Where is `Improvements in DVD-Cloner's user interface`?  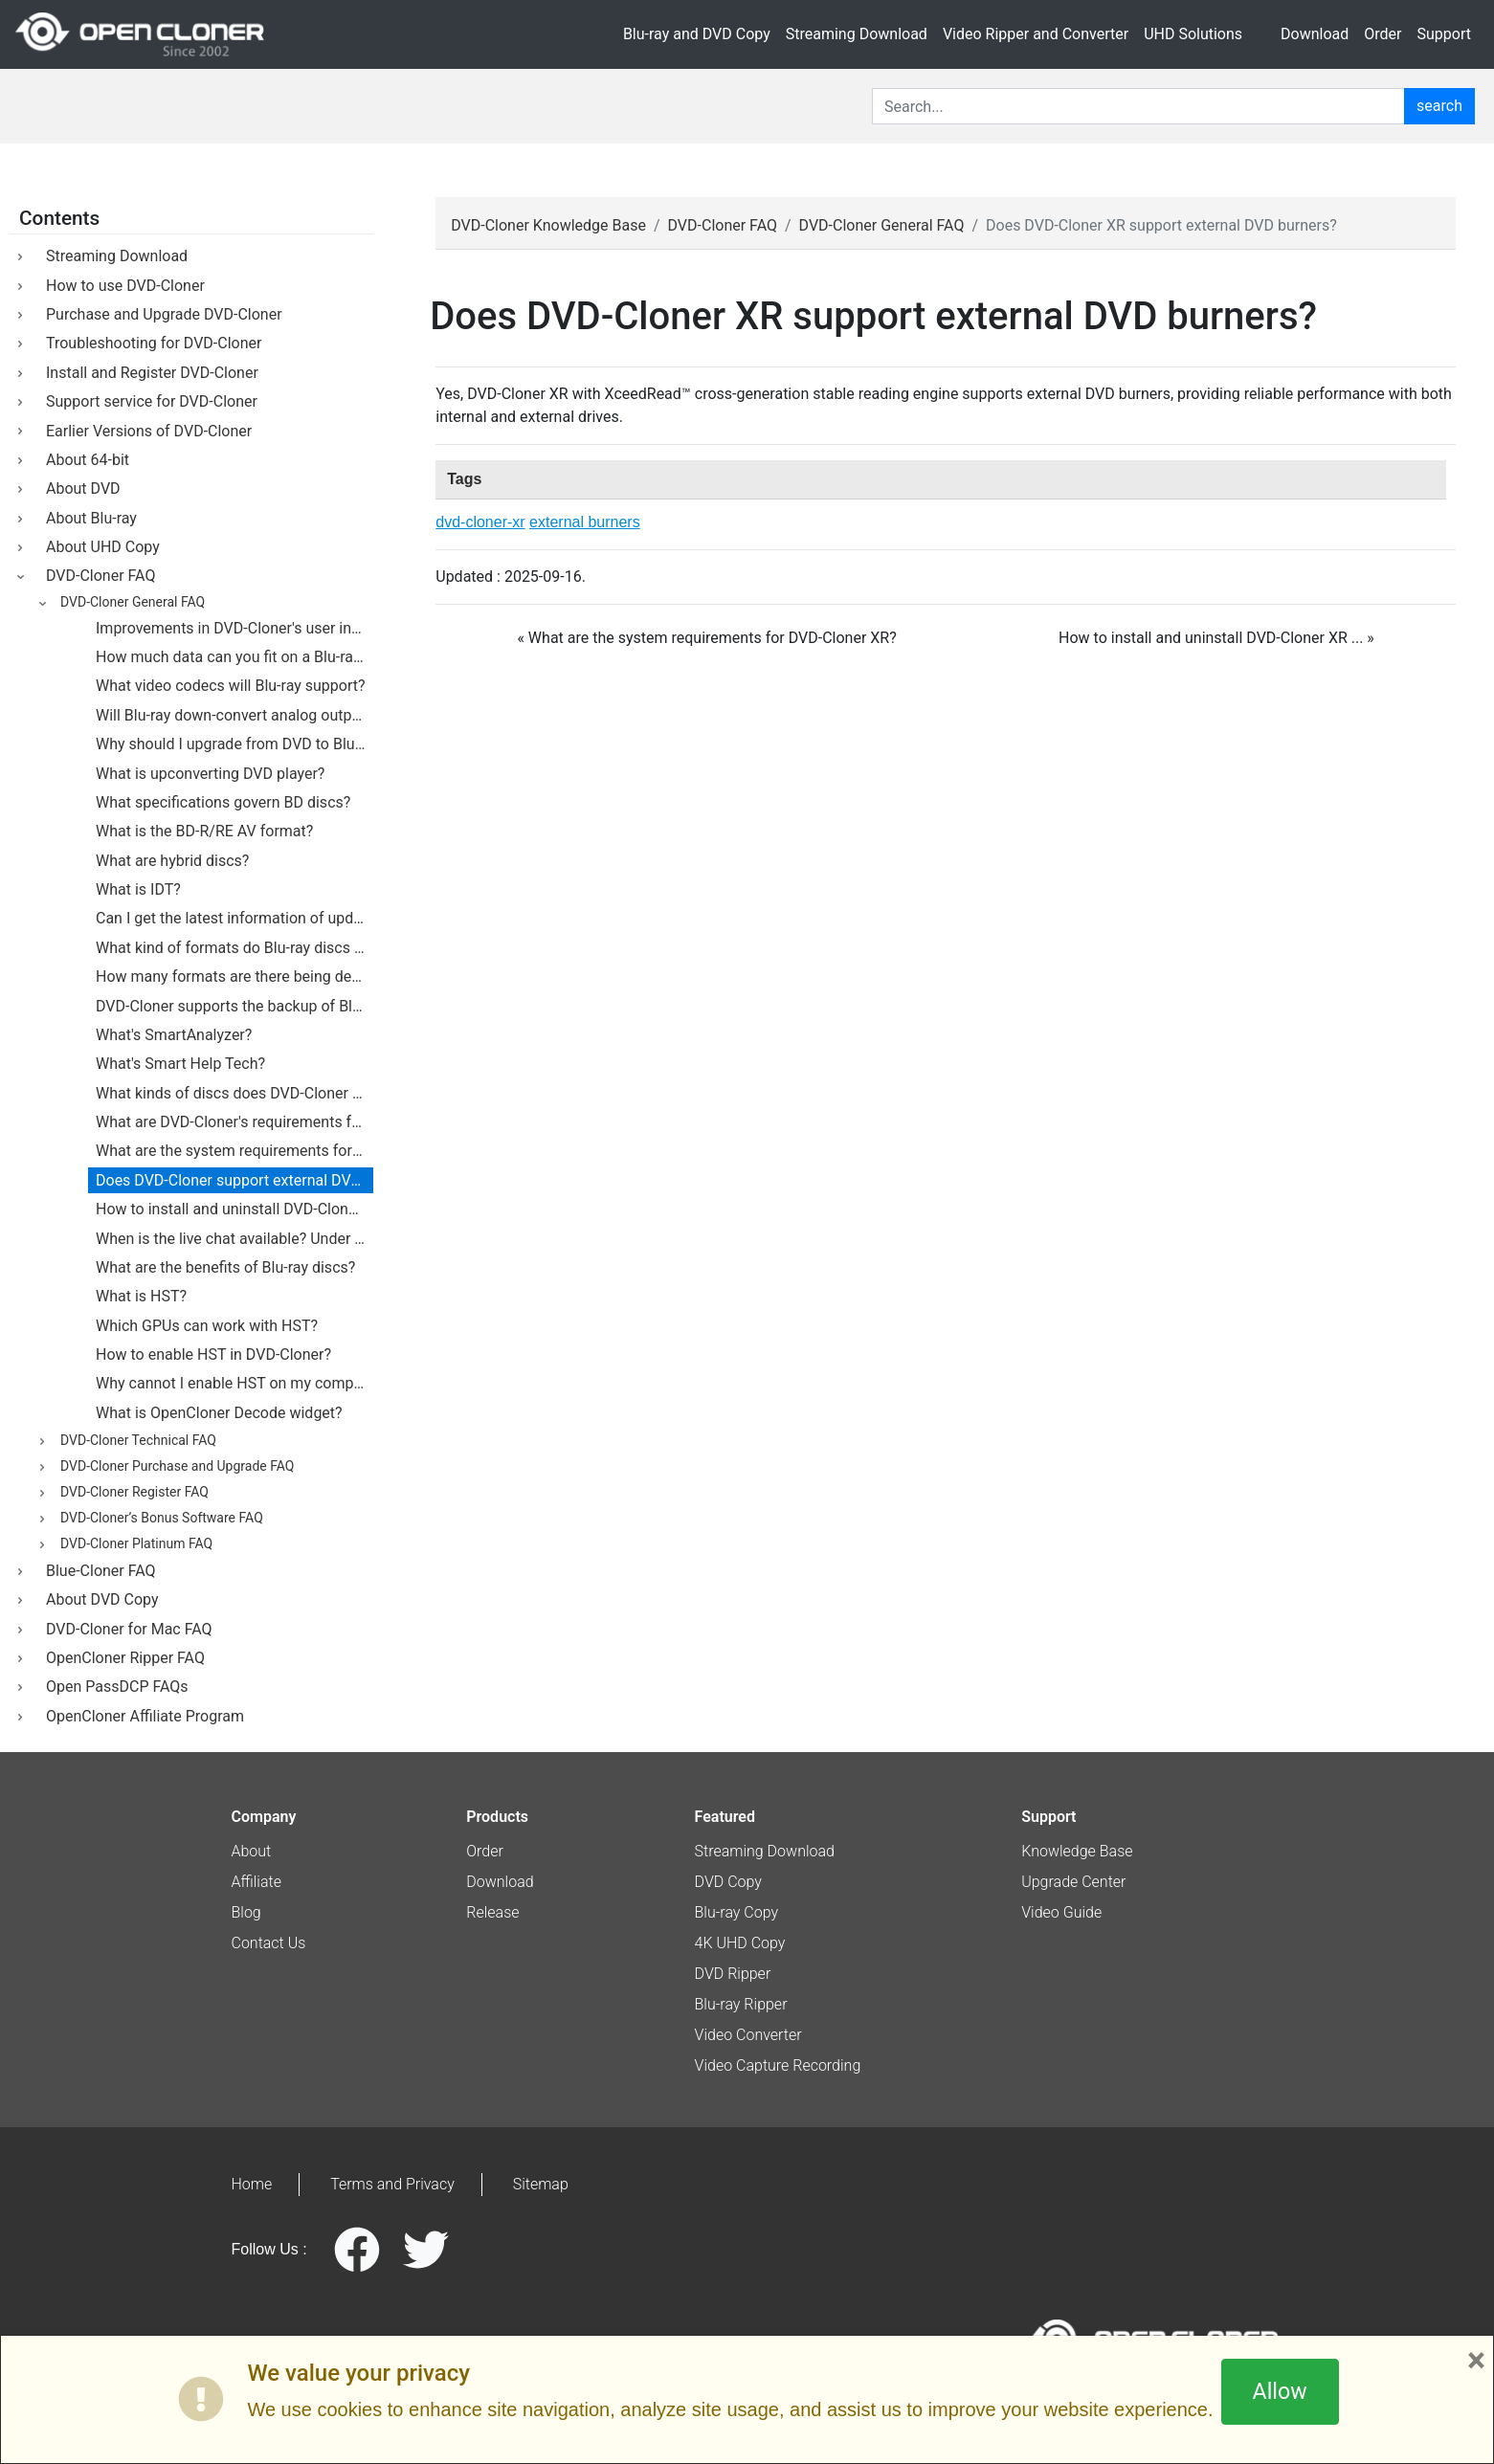
Improvements in DVD-Cloner's user interface is located at coordinates (234, 628).